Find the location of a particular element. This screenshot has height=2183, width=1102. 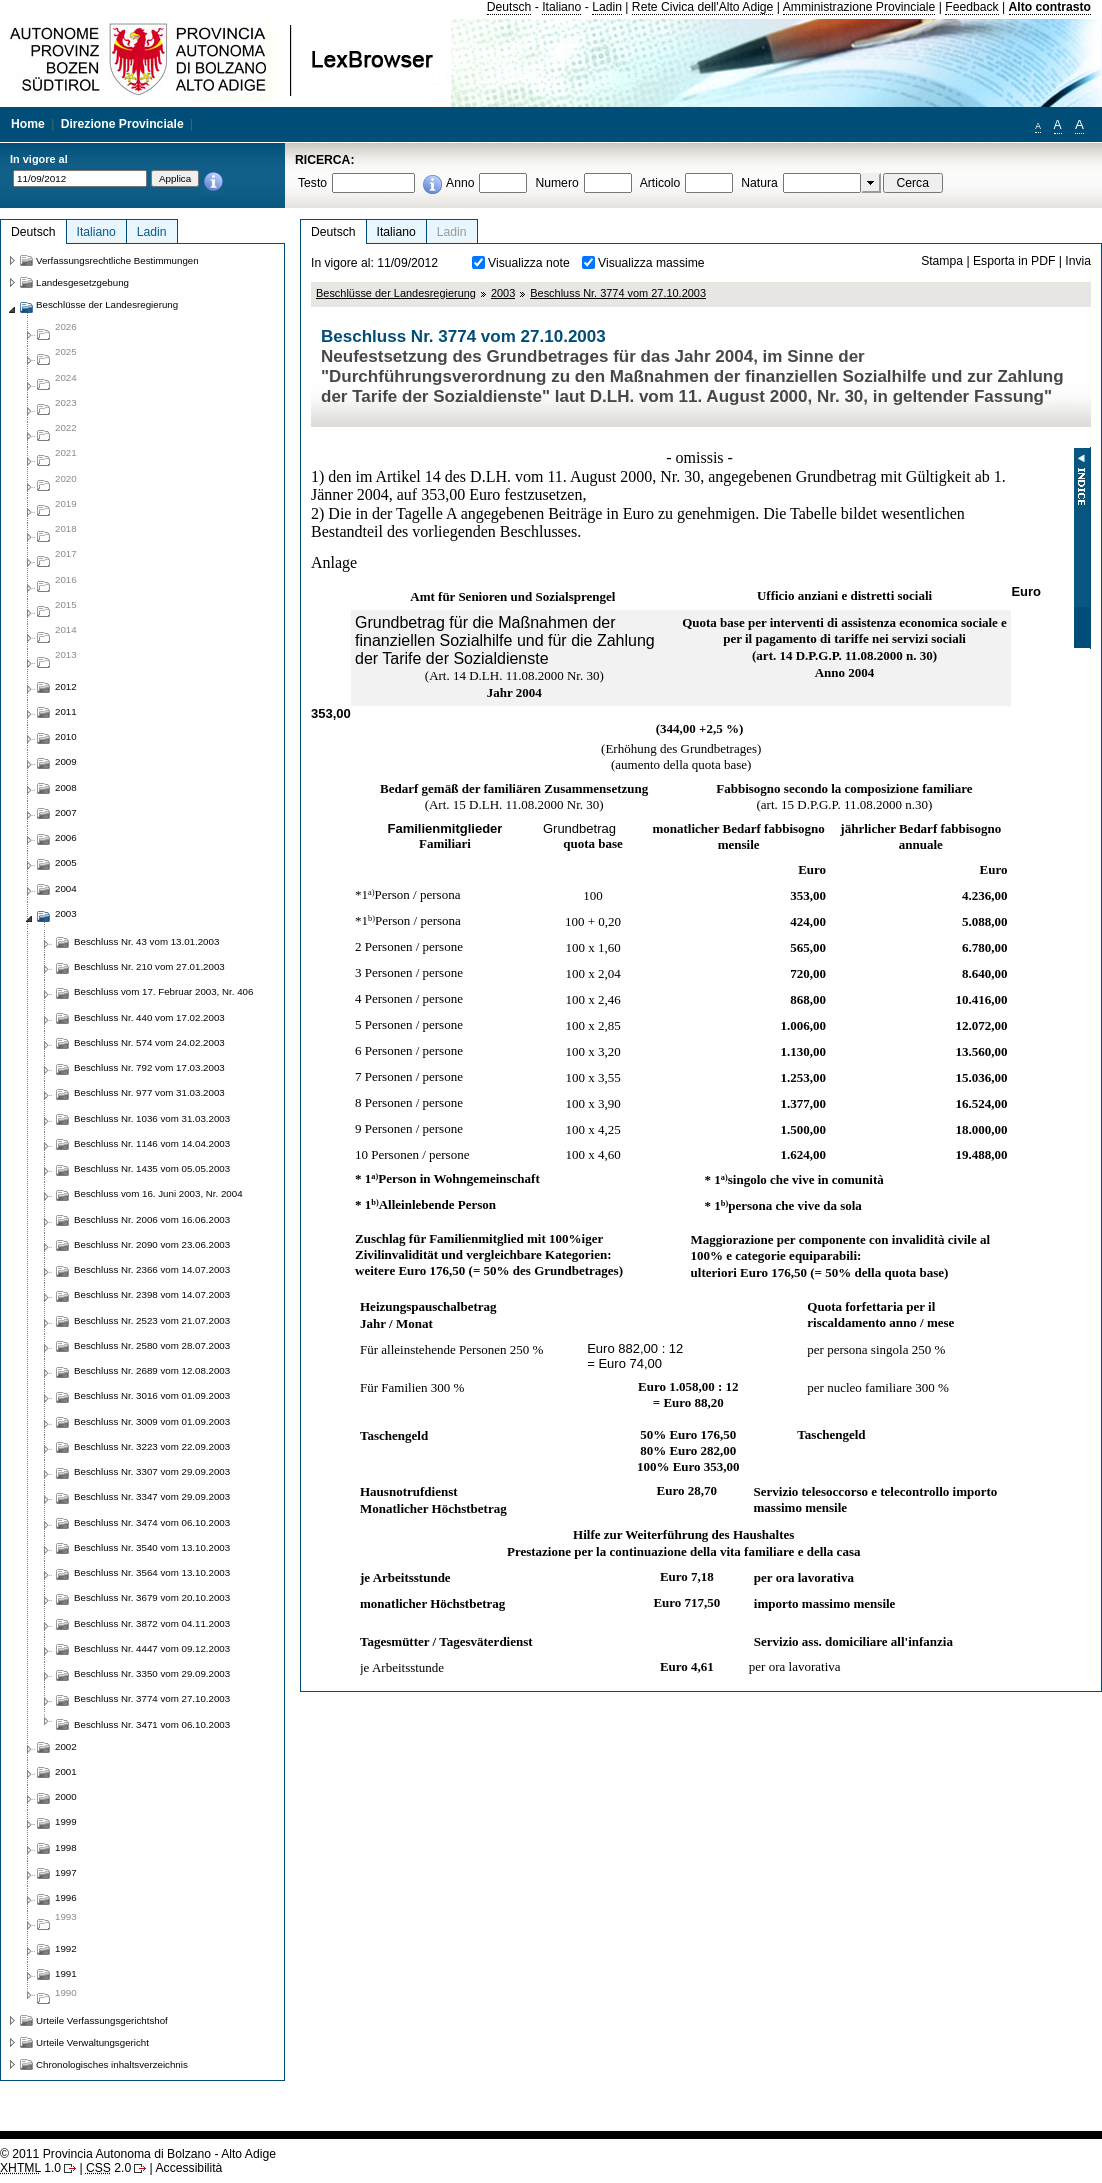

Beschluss Nr. 2398 vom 14.07.2003 is located at coordinates (152, 1294).